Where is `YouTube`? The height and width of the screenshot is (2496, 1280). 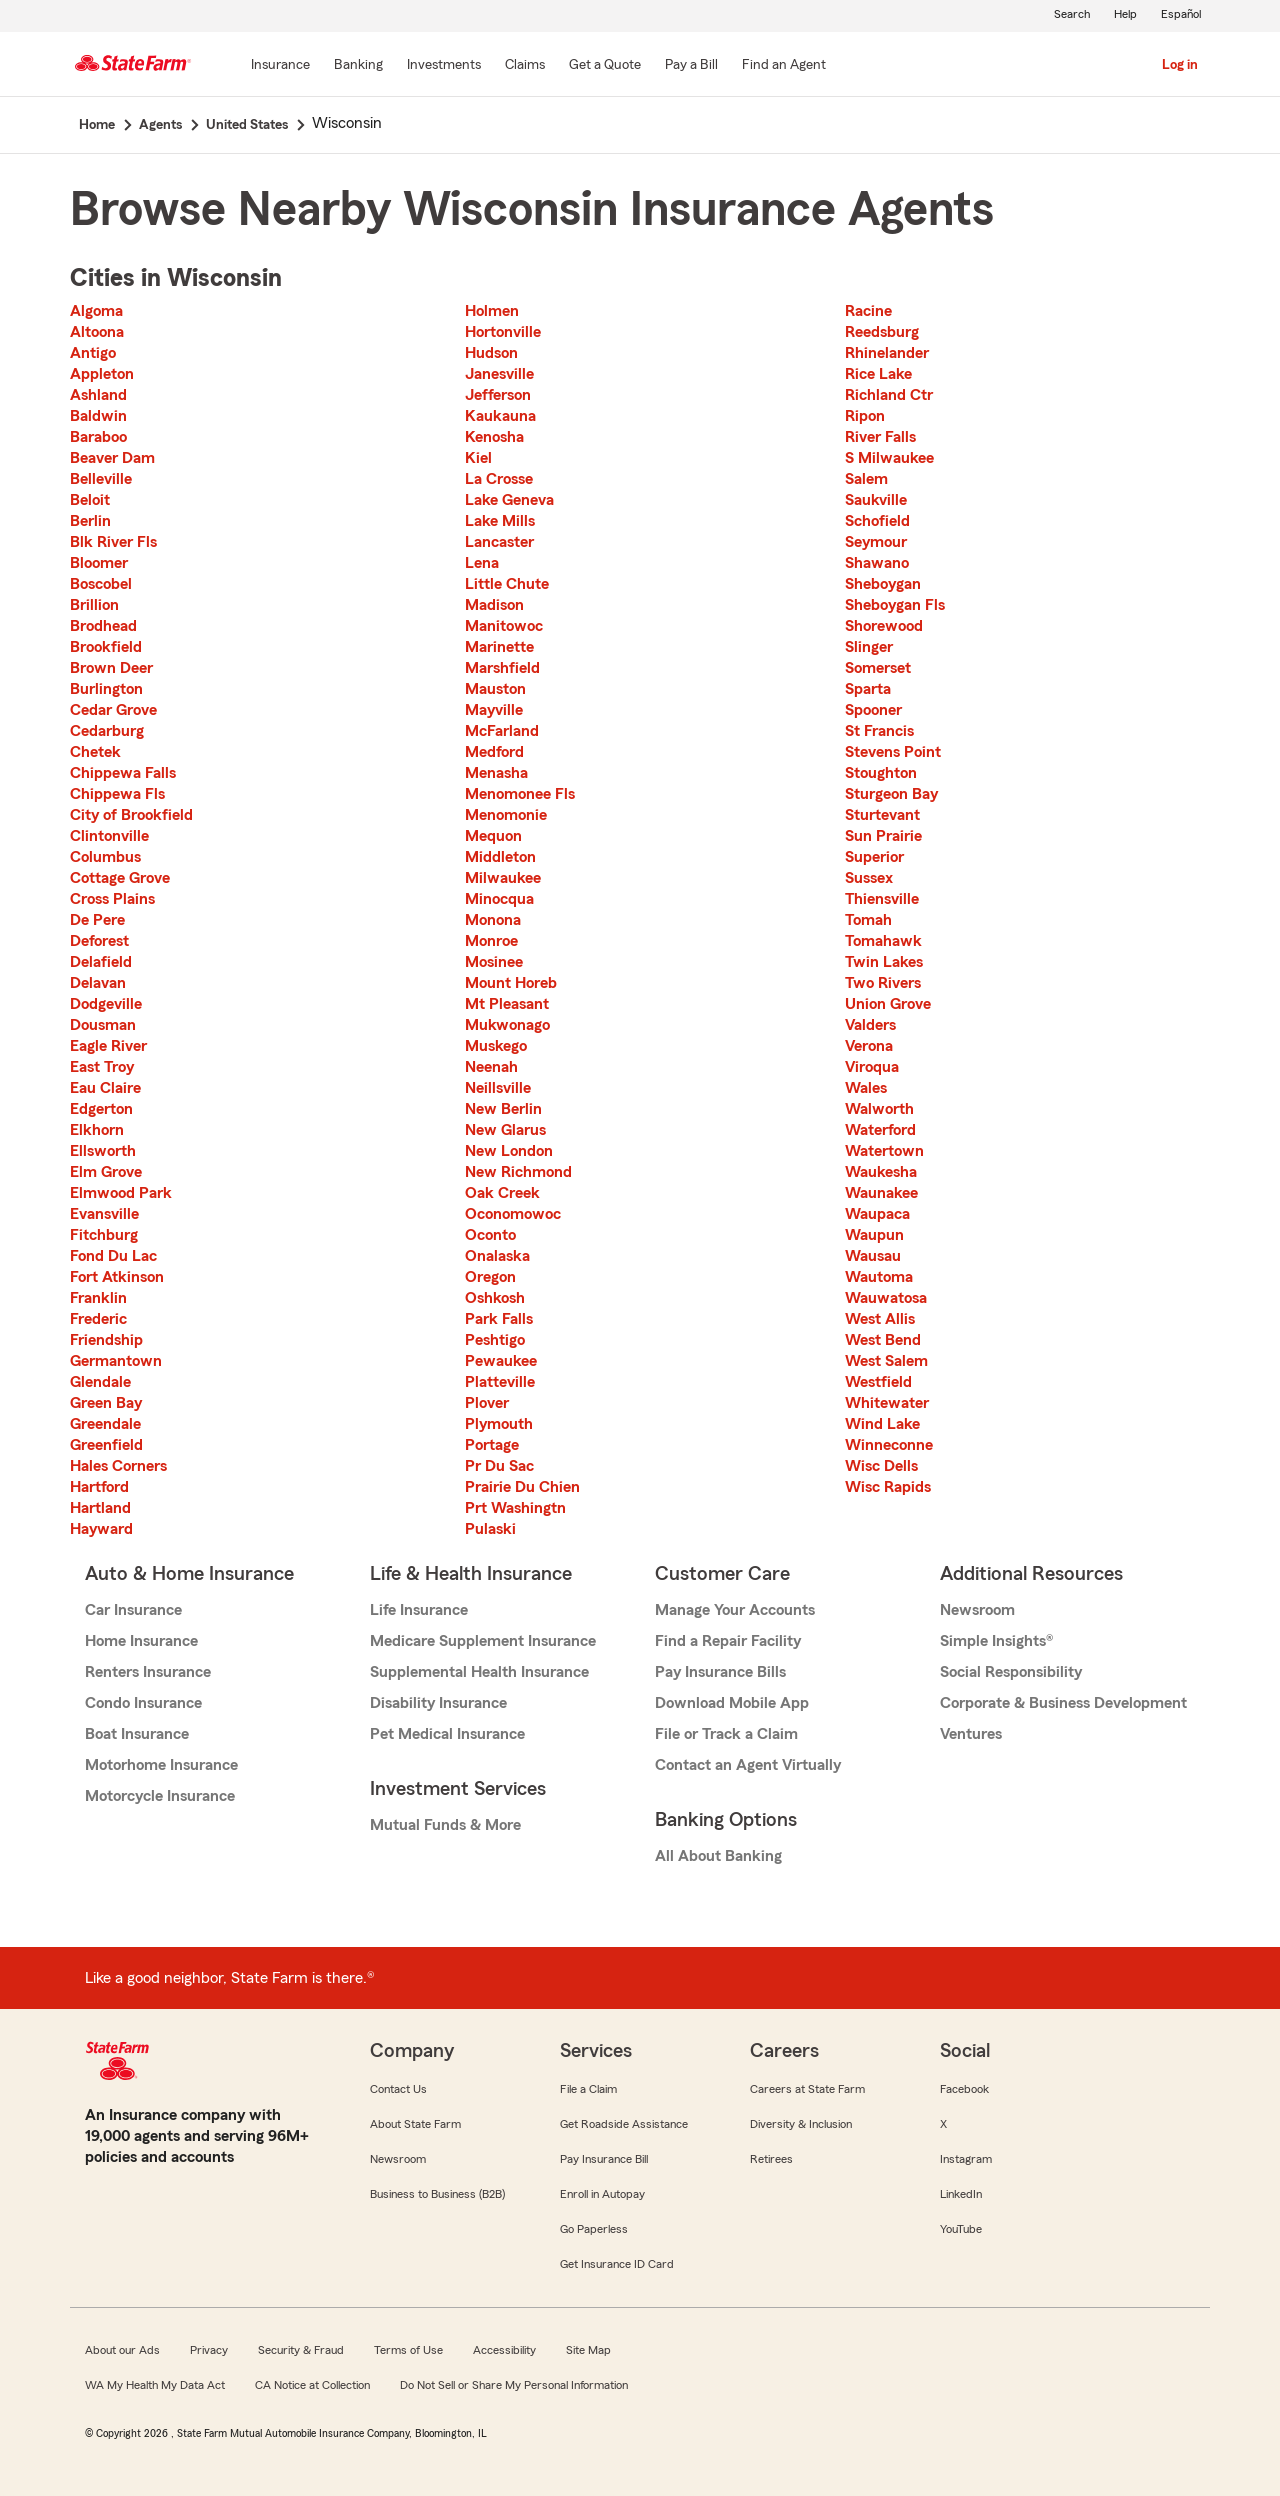 YouTube is located at coordinates (961, 2229).